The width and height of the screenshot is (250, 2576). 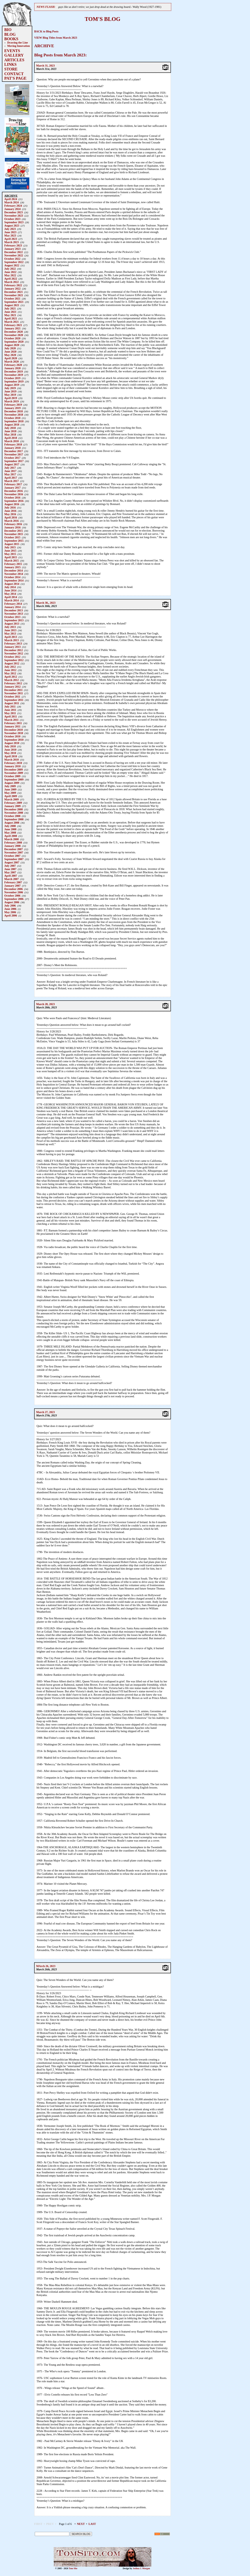 What do you see at coordinates (12, 537) in the screenshot?
I see `October 2015` at bounding box center [12, 537].